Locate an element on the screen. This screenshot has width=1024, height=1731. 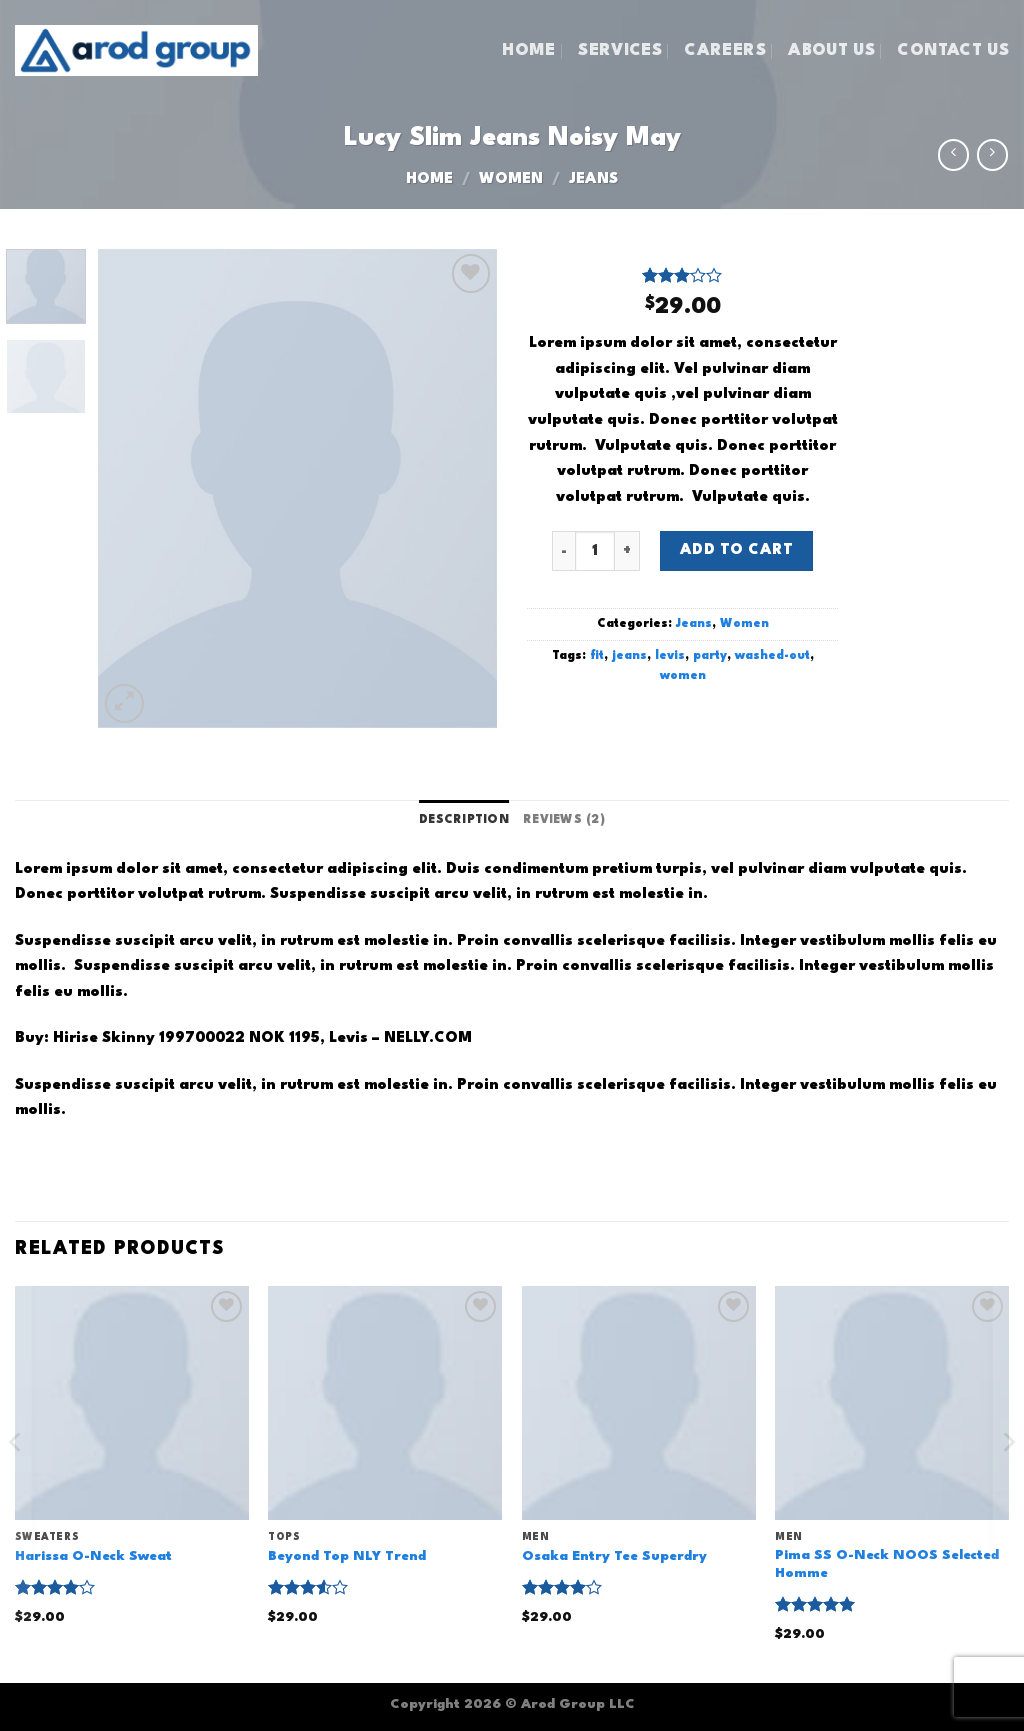
[Harissa O-Neck Sweat] is located at coordinates (132, 1403).